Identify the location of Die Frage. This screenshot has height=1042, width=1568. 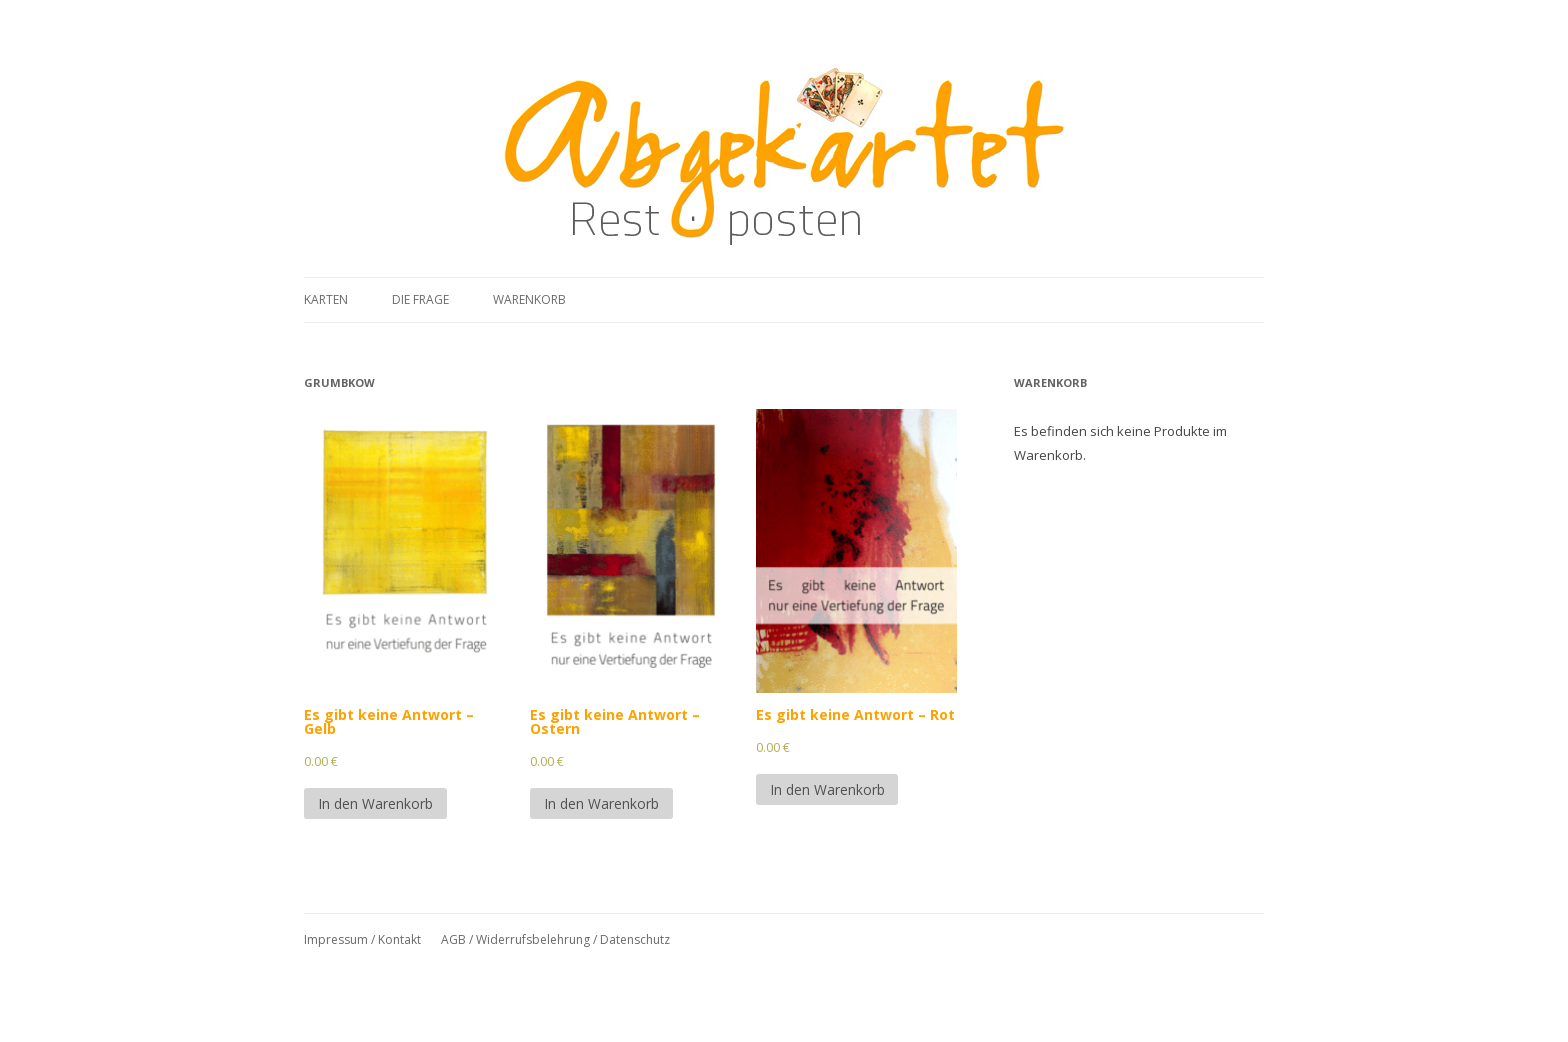
(420, 299).